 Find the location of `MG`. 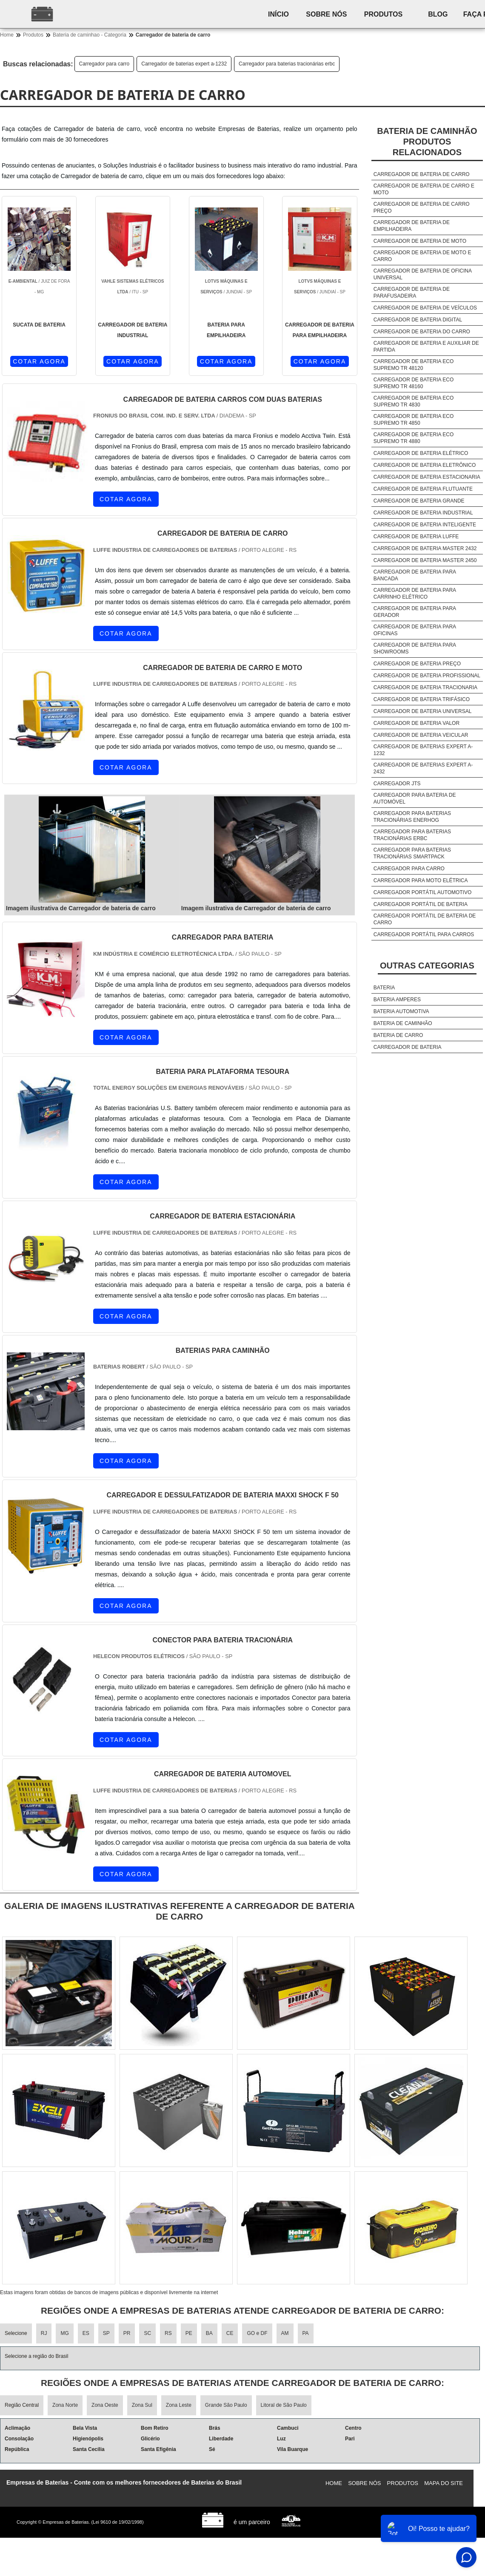

MG is located at coordinates (64, 2333).